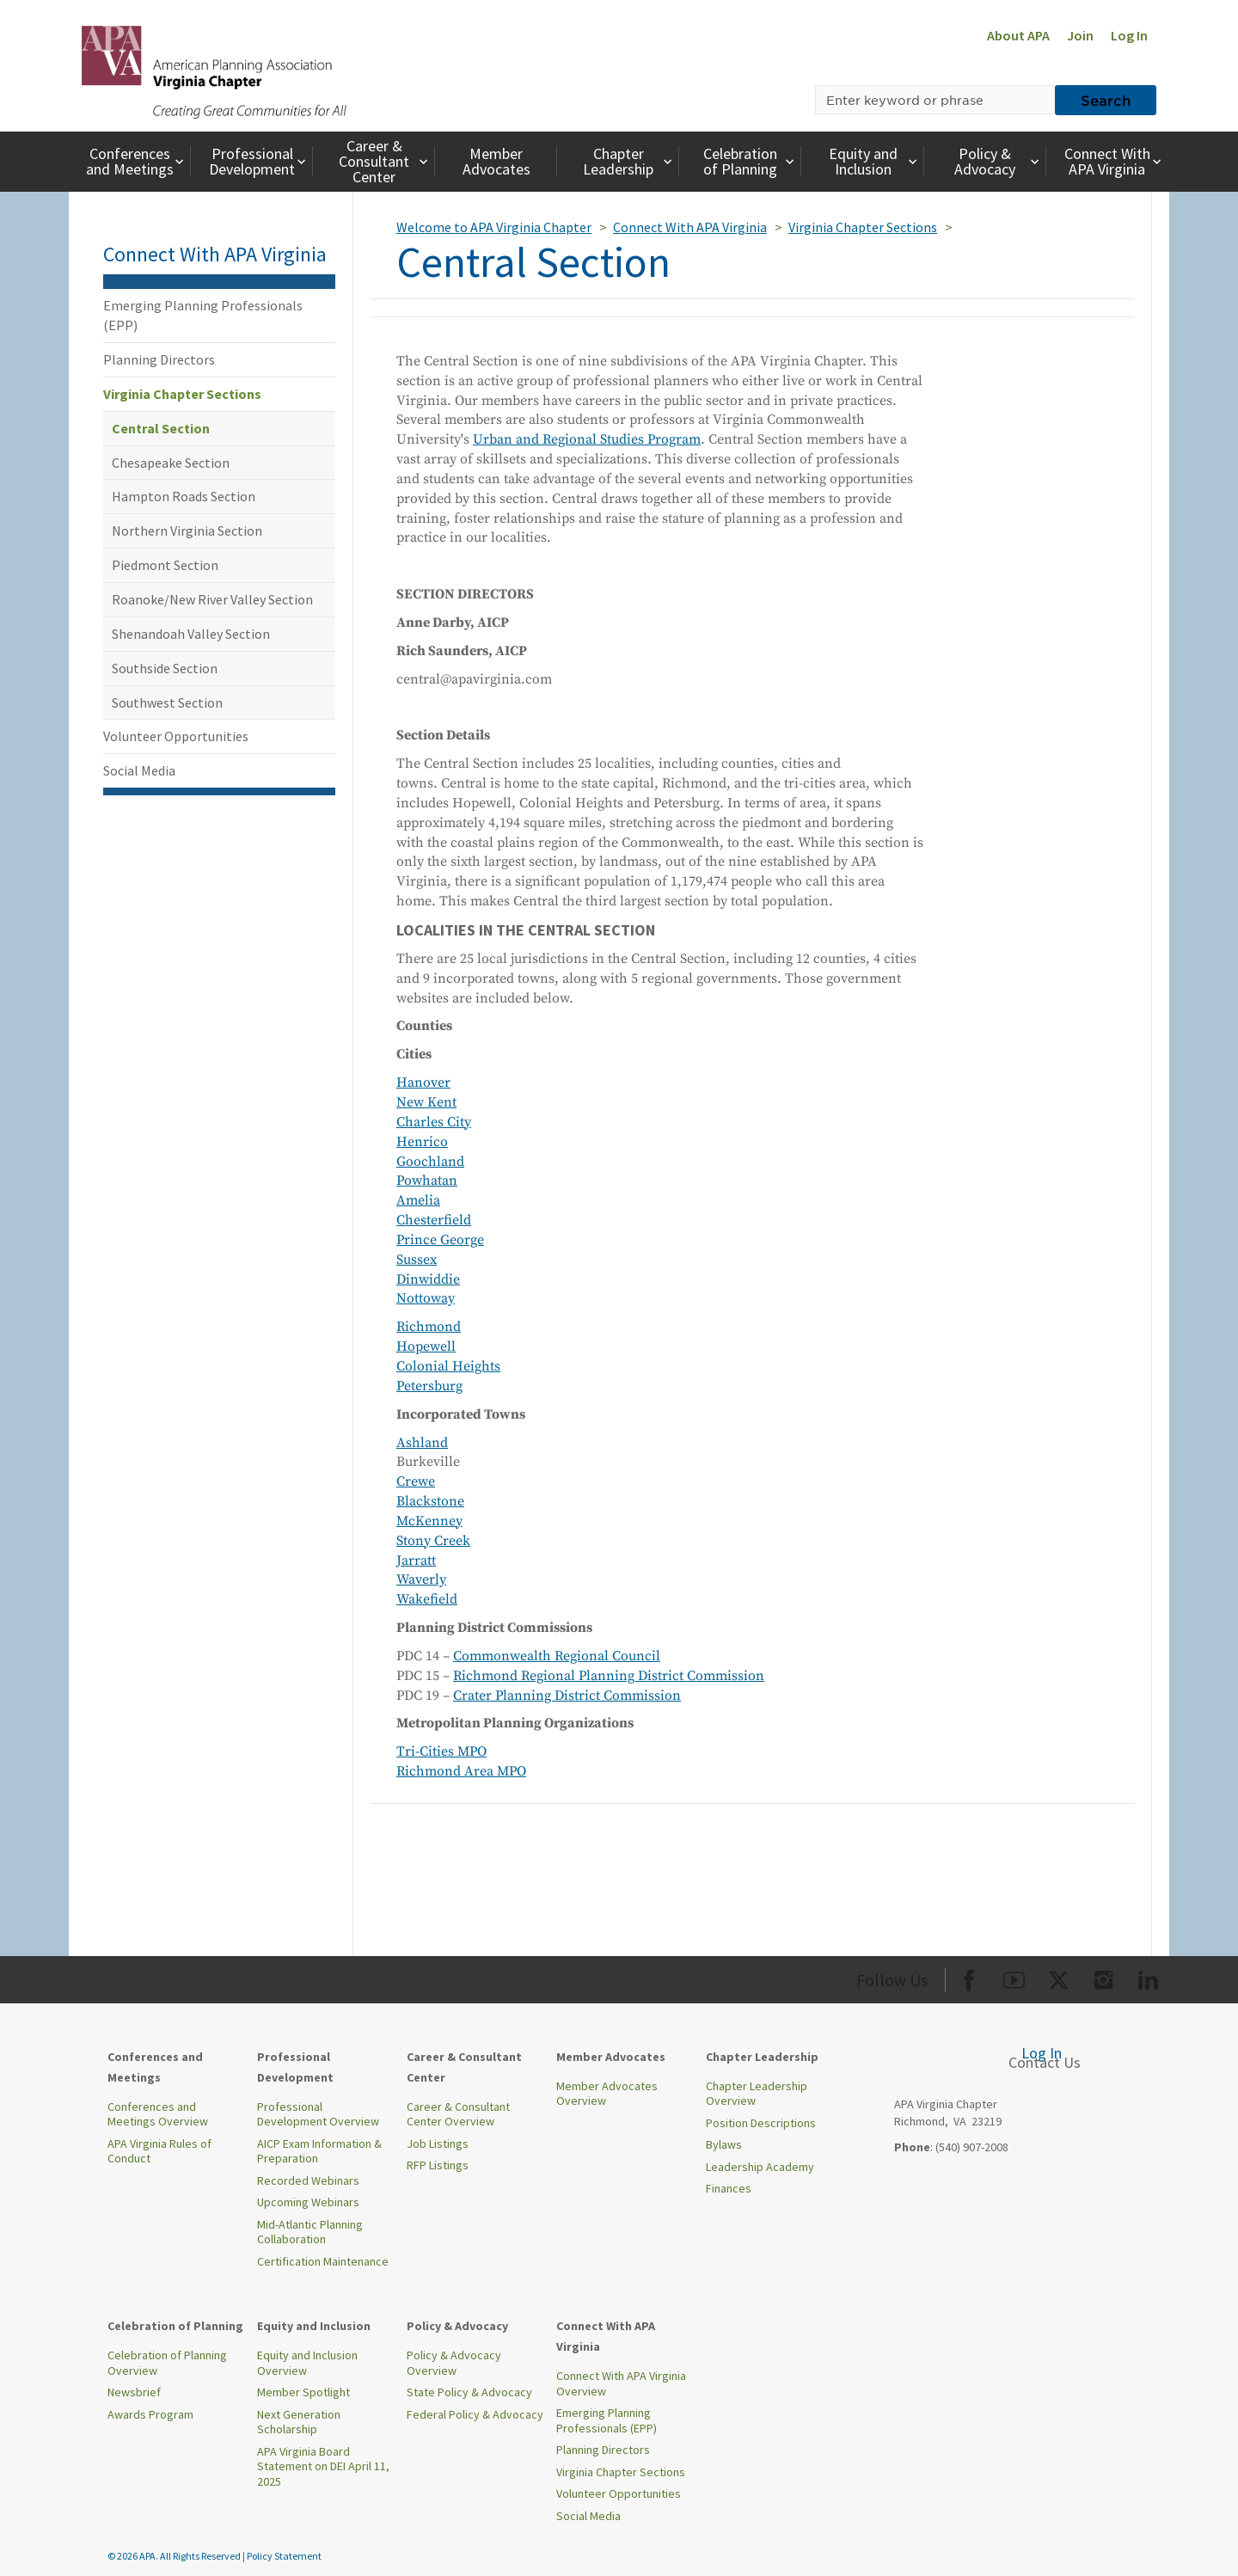 The image size is (1238, 2576). Describe the element at coordinates (415, 1481) in the screenshot. I see `Crewe` at that location.